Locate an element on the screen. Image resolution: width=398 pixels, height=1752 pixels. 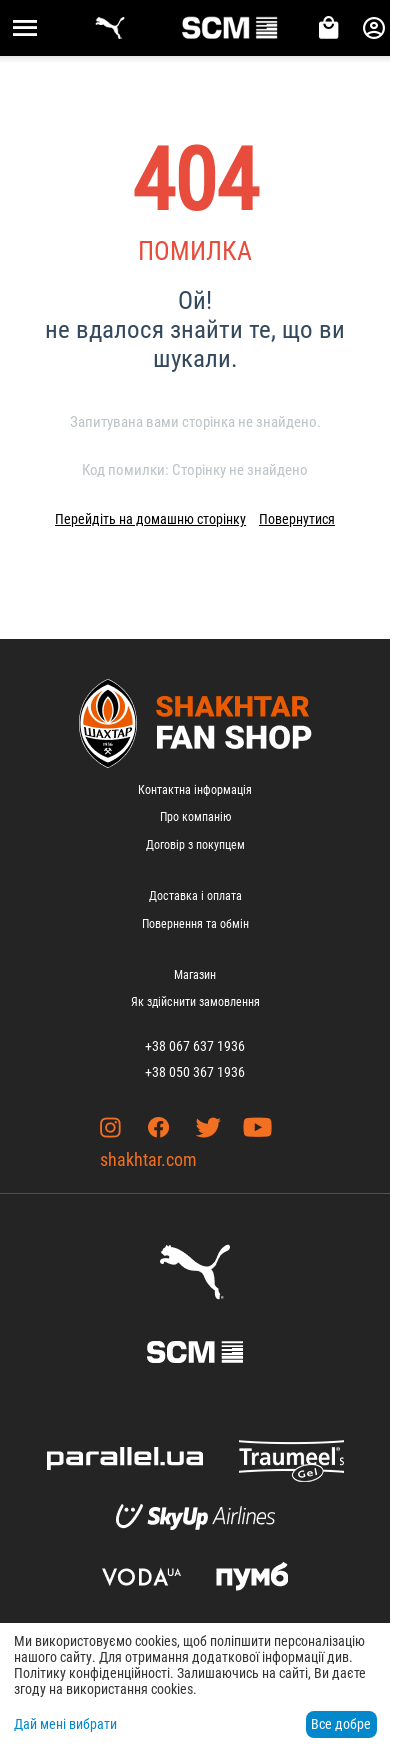
Договір з покупцем is located at coordinates (195, 845).